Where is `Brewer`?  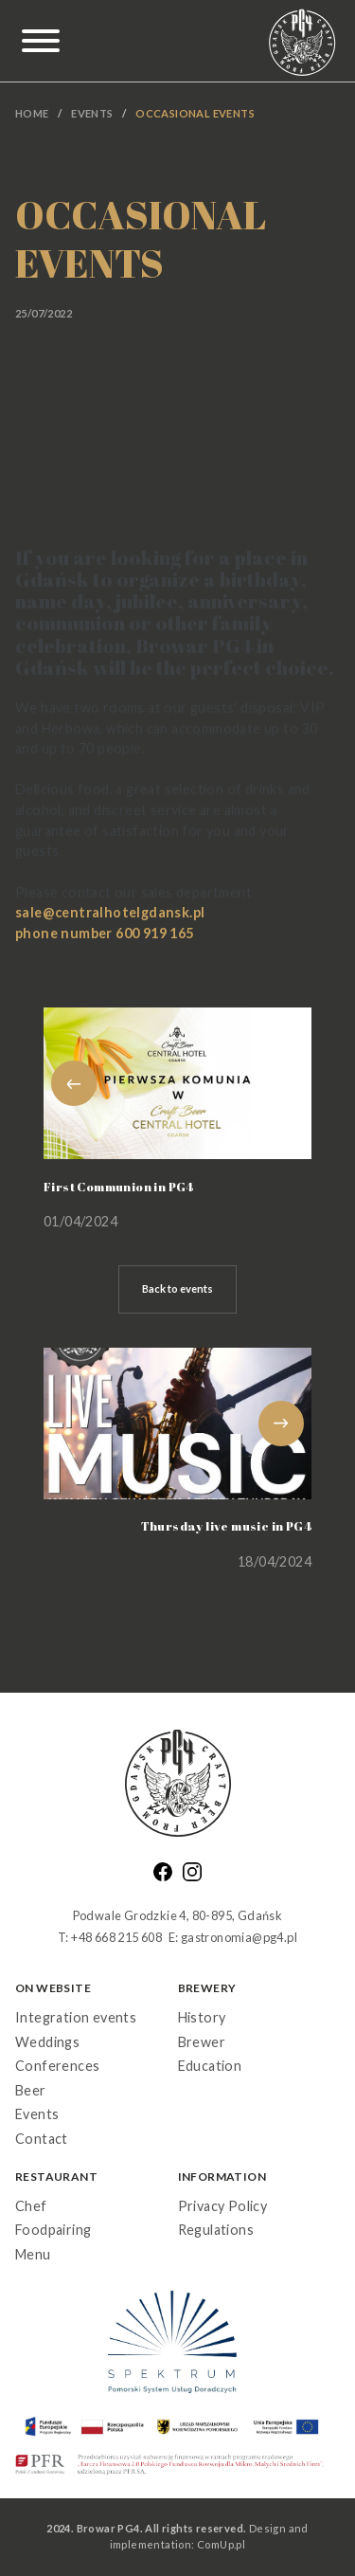
Brewer is located at coordinates (201, 2042).